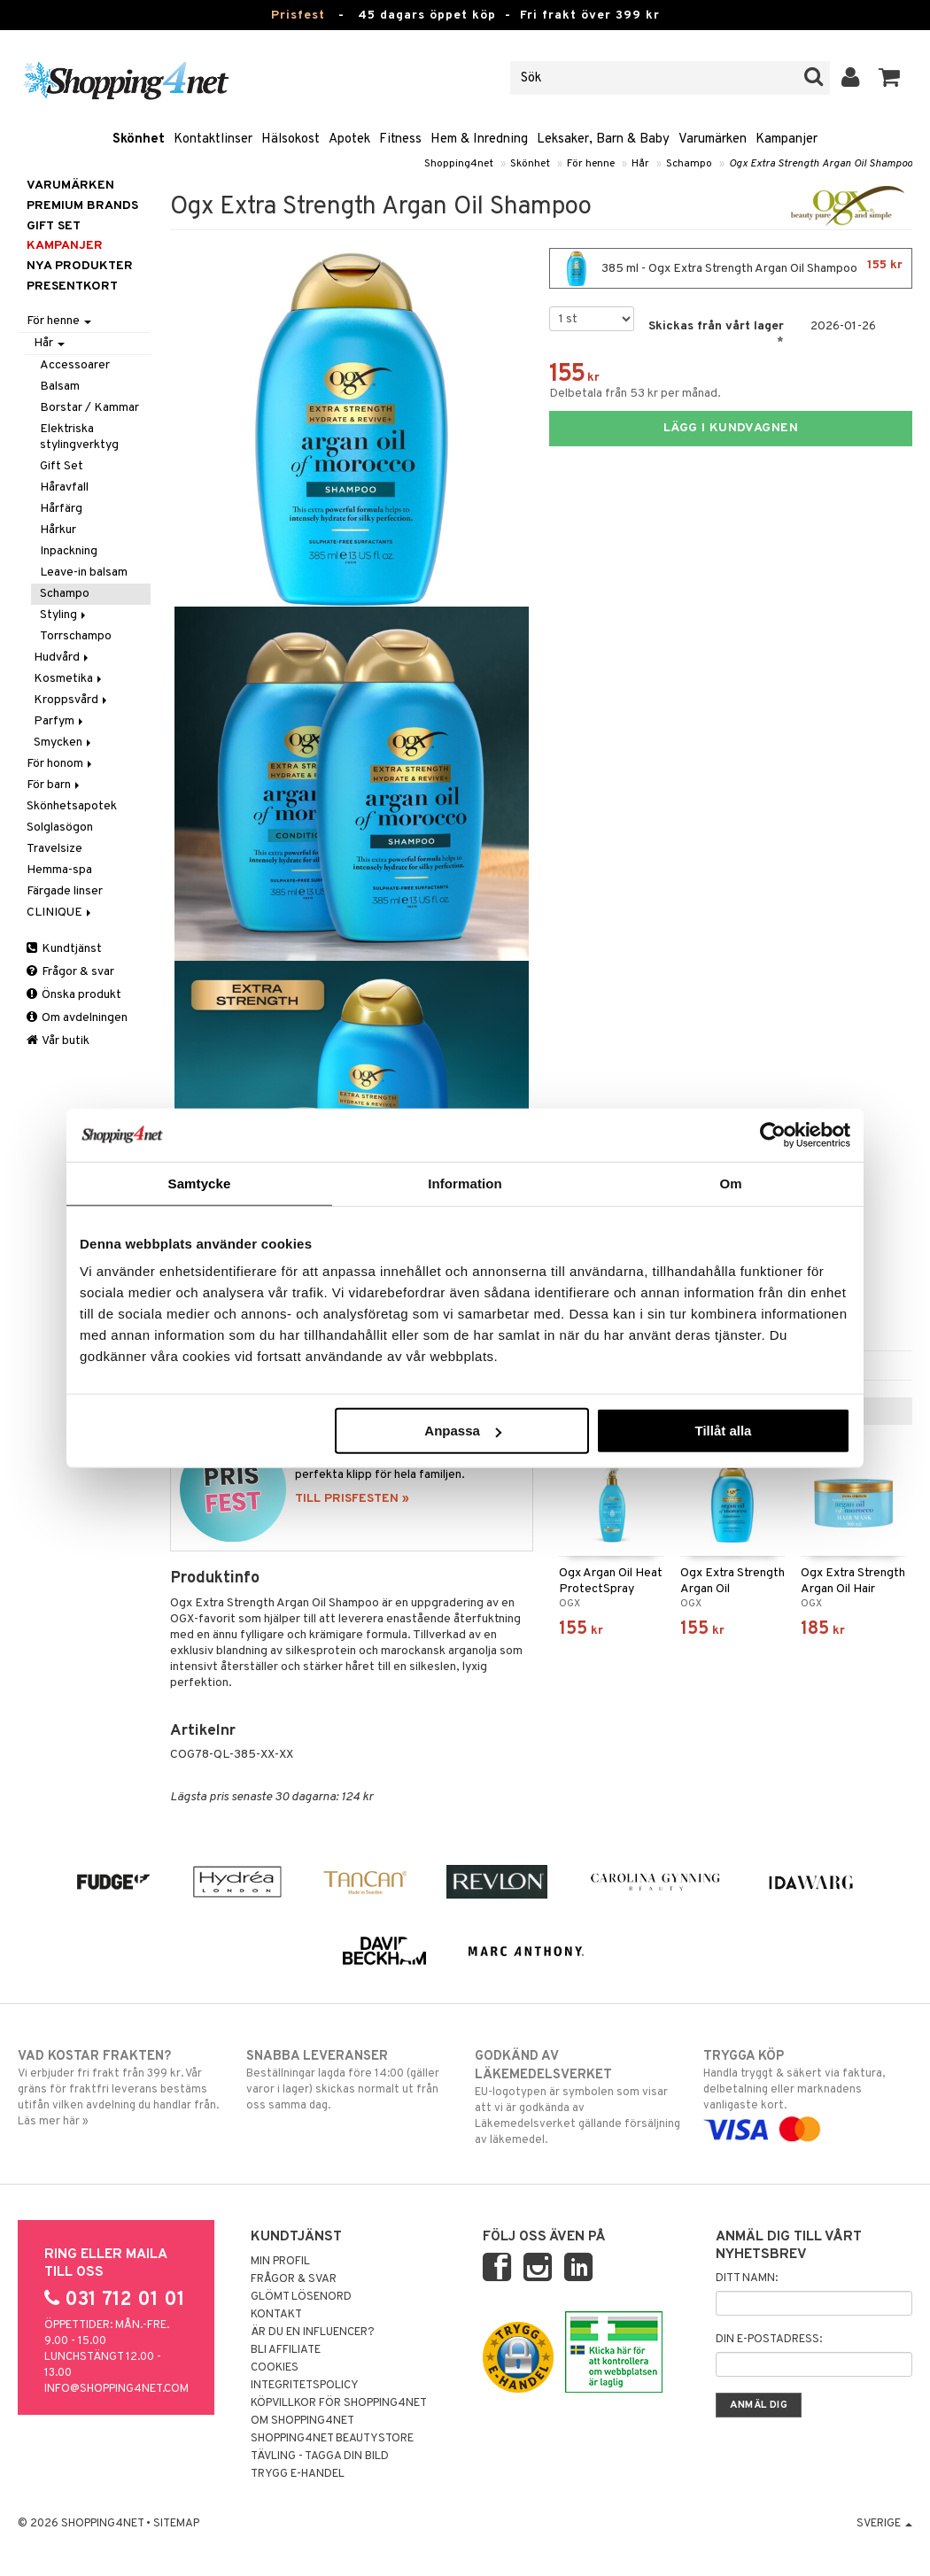  I want to click on Hårkur, so click(58, 530).